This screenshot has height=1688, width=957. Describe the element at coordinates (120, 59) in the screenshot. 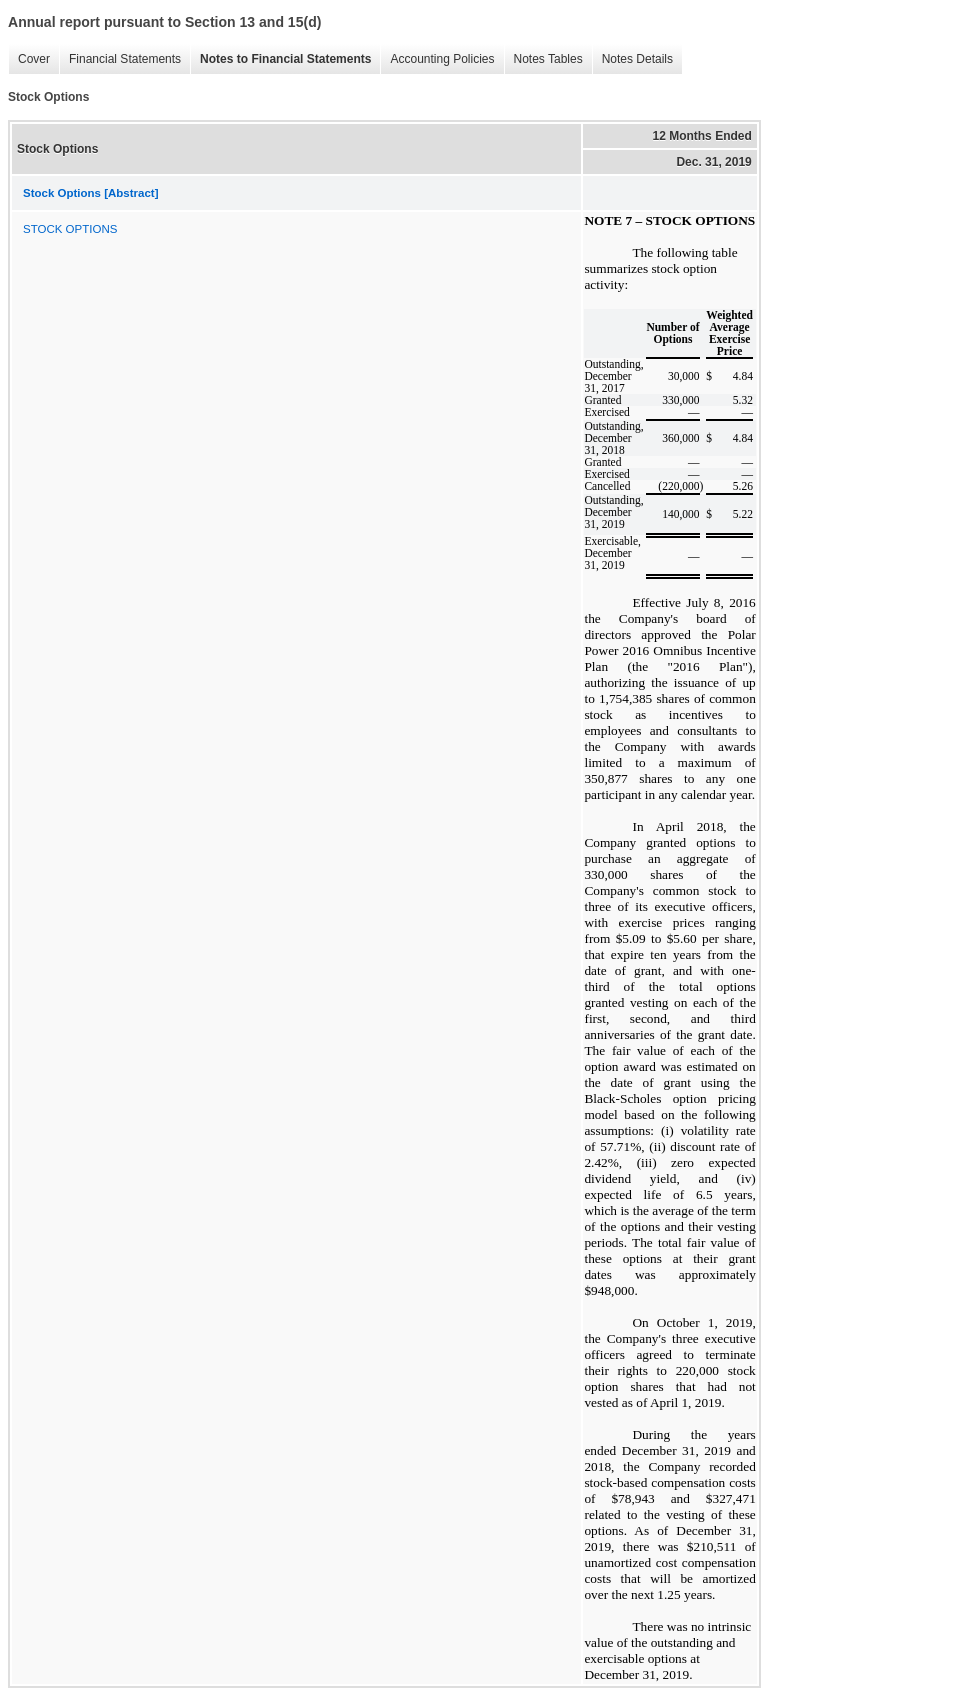

I see `Financial Statements` at that location.